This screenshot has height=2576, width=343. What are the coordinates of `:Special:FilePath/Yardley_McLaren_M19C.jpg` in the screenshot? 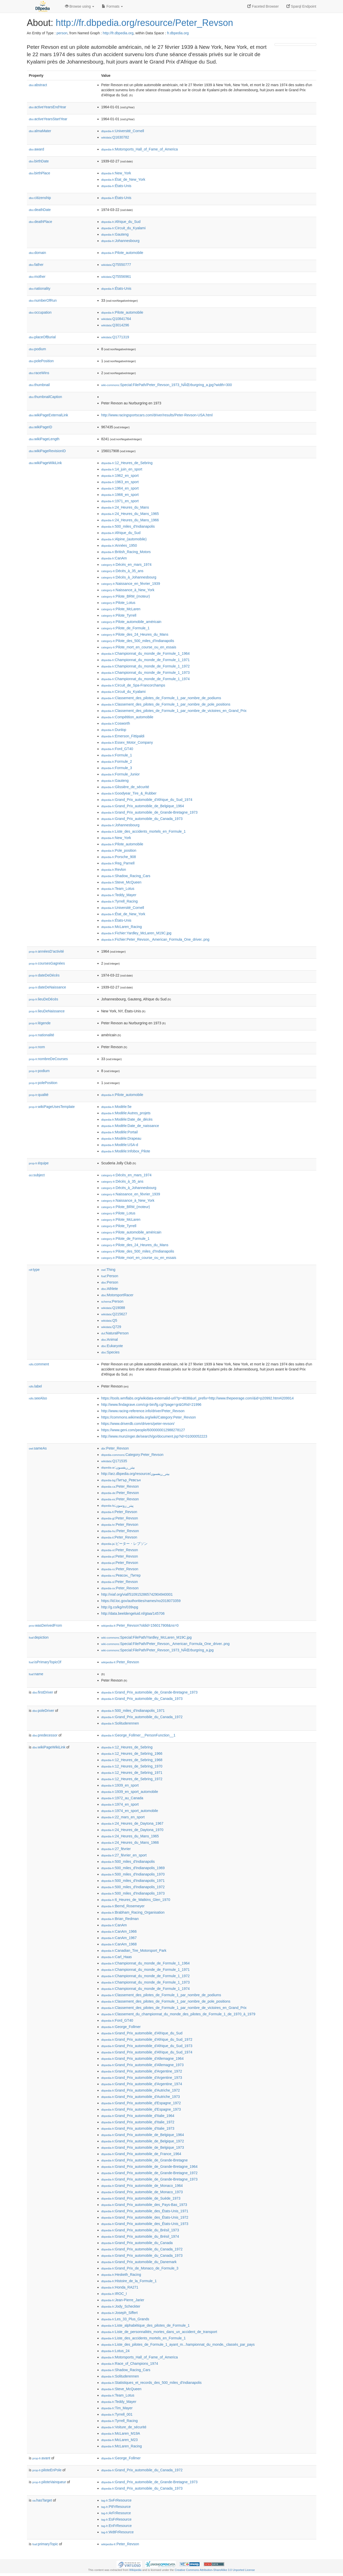 It's located at (146, 1637).